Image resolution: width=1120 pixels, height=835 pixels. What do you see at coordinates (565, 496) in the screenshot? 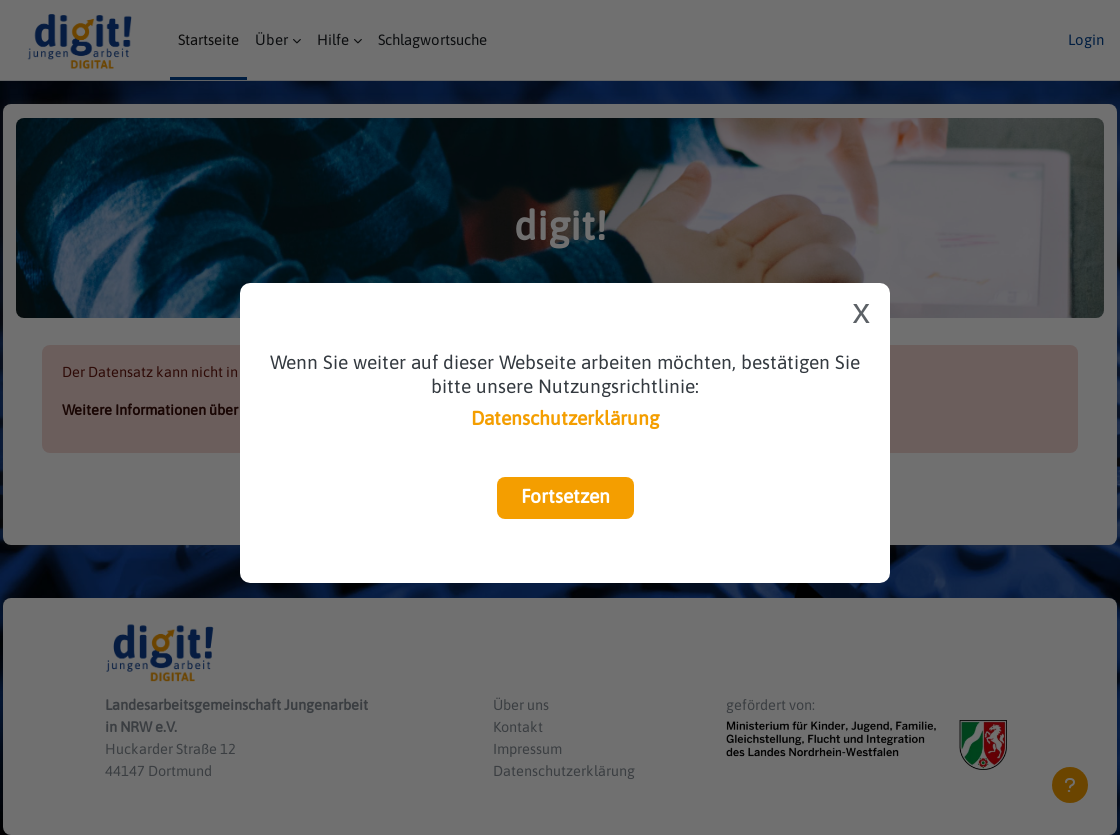
I see `Fortsetzen` at bounding box center [565, 496].